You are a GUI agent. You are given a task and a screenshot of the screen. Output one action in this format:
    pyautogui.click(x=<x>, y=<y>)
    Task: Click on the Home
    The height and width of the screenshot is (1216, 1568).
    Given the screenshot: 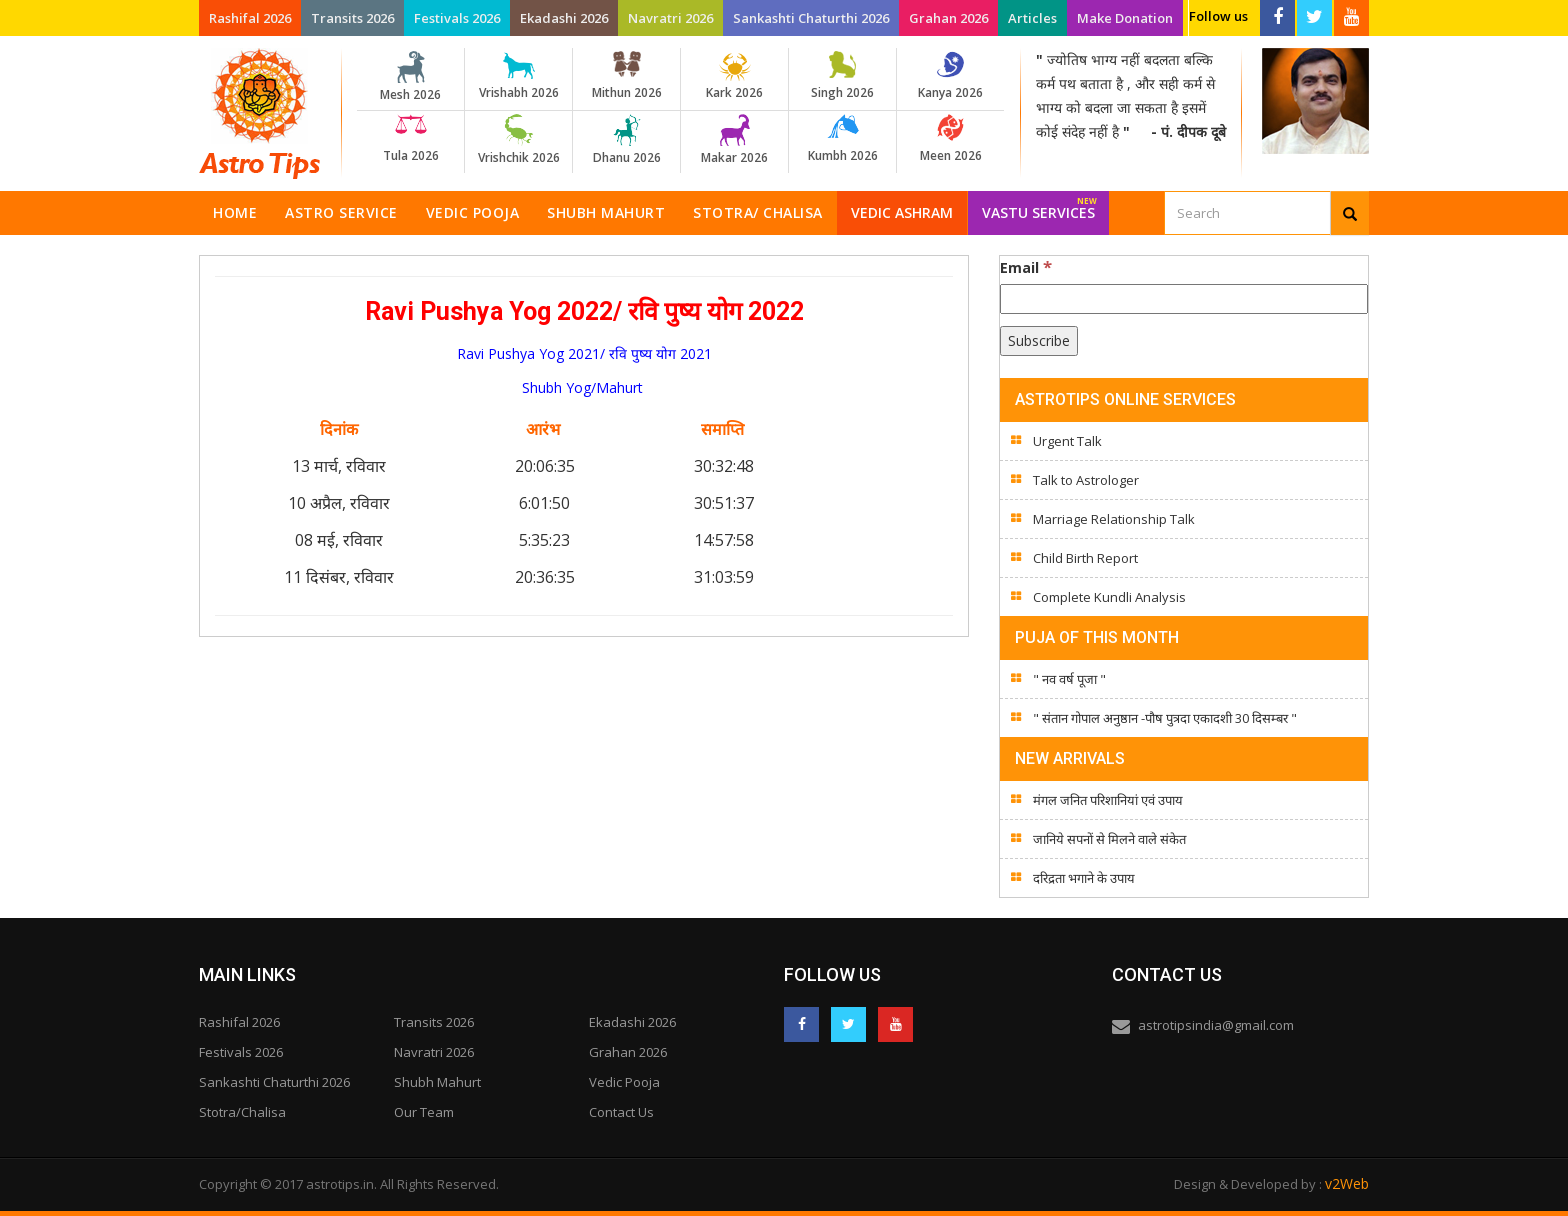 What is the action you would take?
    pyautogui.click(x=235, y=212)
    